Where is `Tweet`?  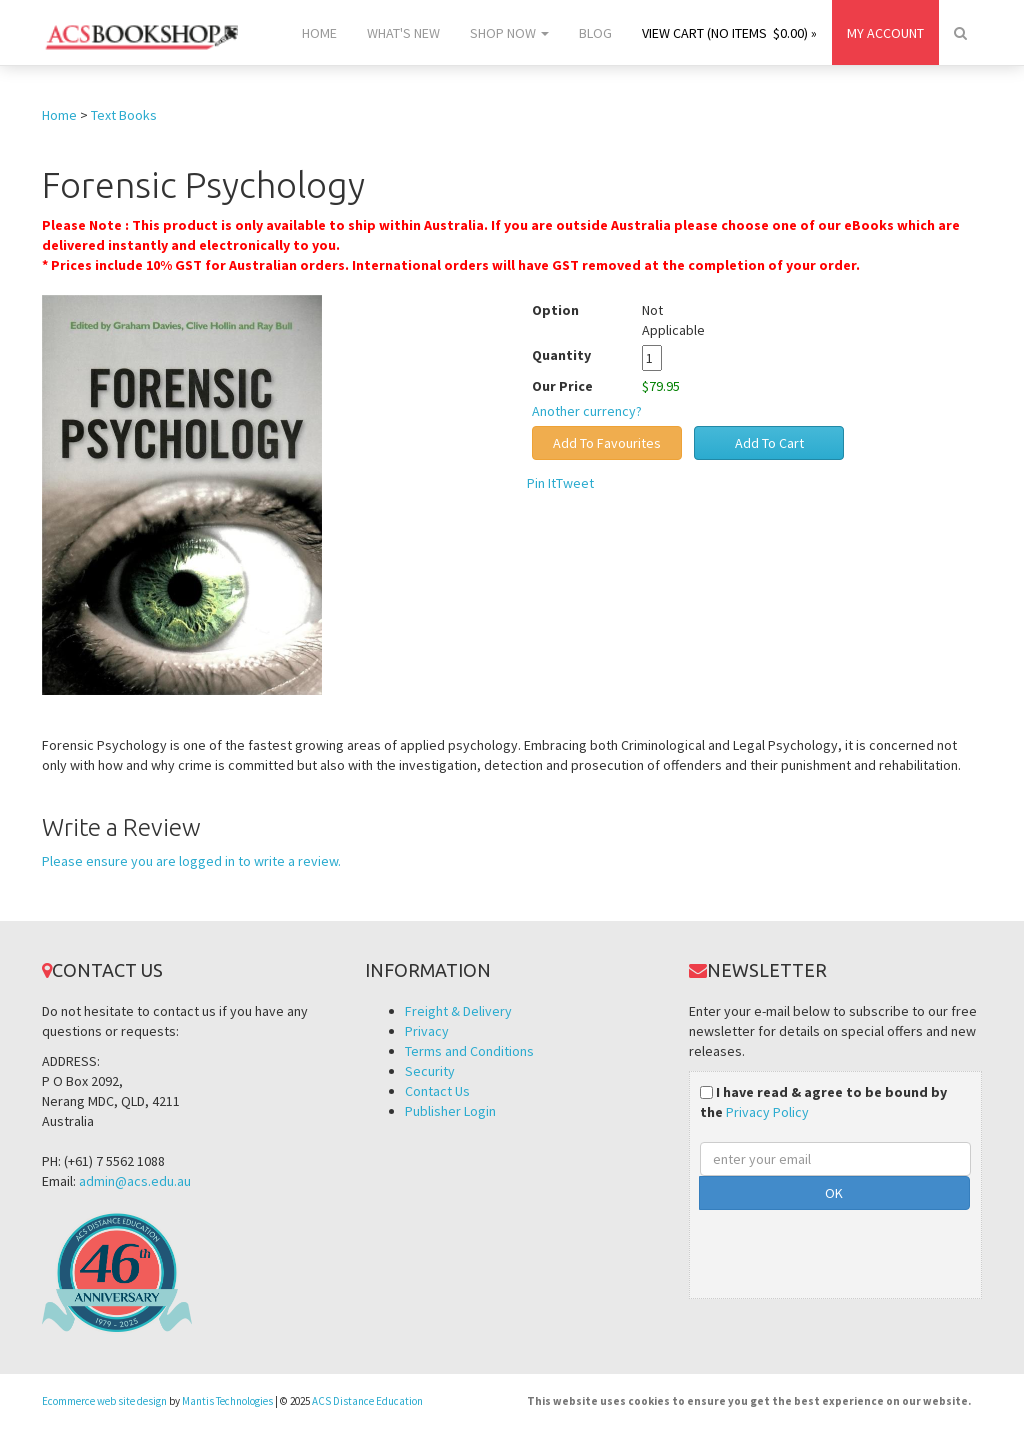 Tweet is located at coordinates (575, 483).